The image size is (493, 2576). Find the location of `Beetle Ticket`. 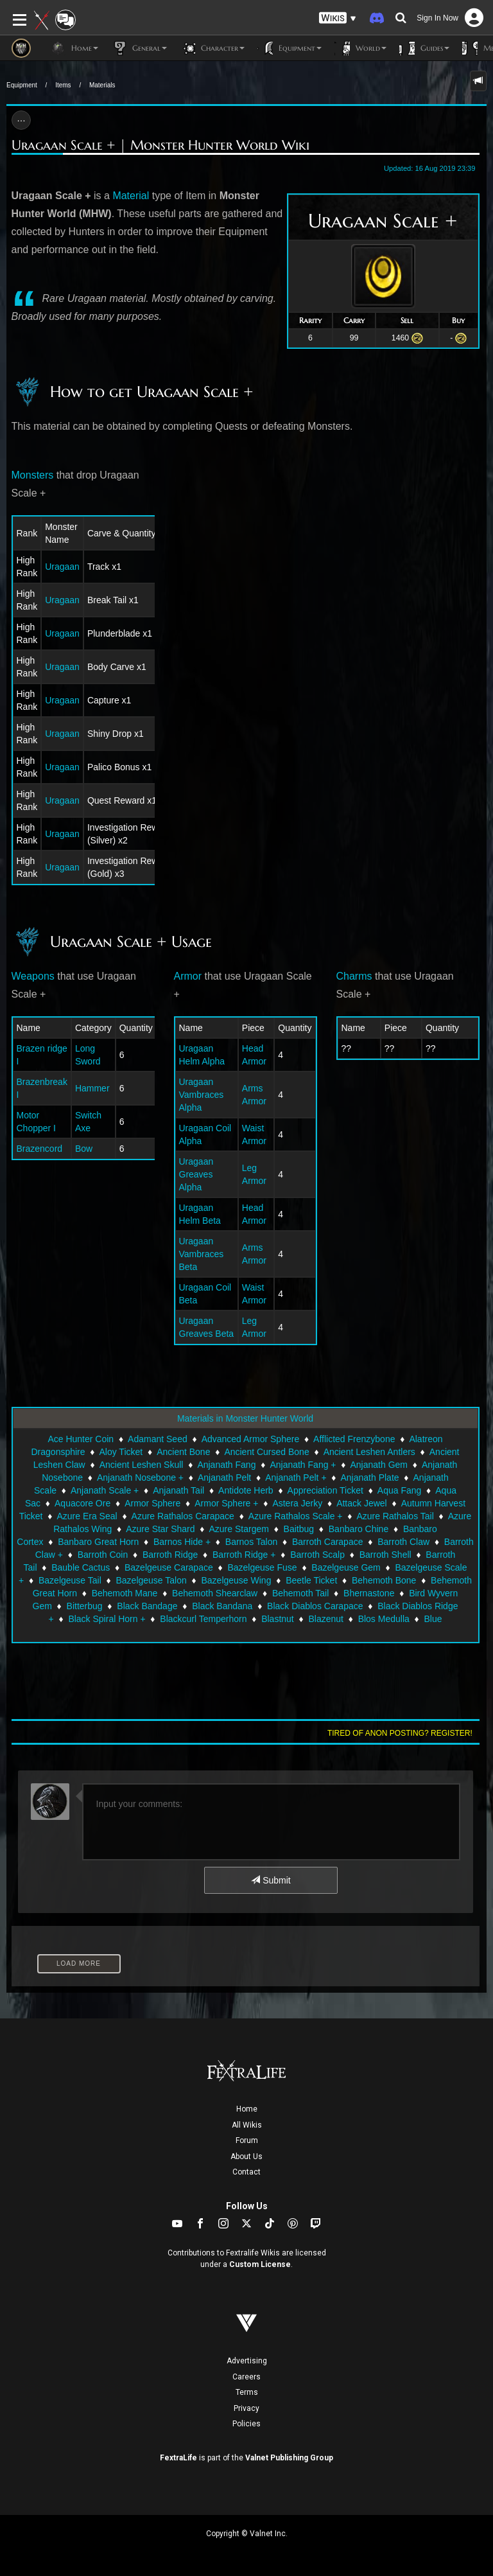

Beetle Ticket is located at coordinates (311, 1580).